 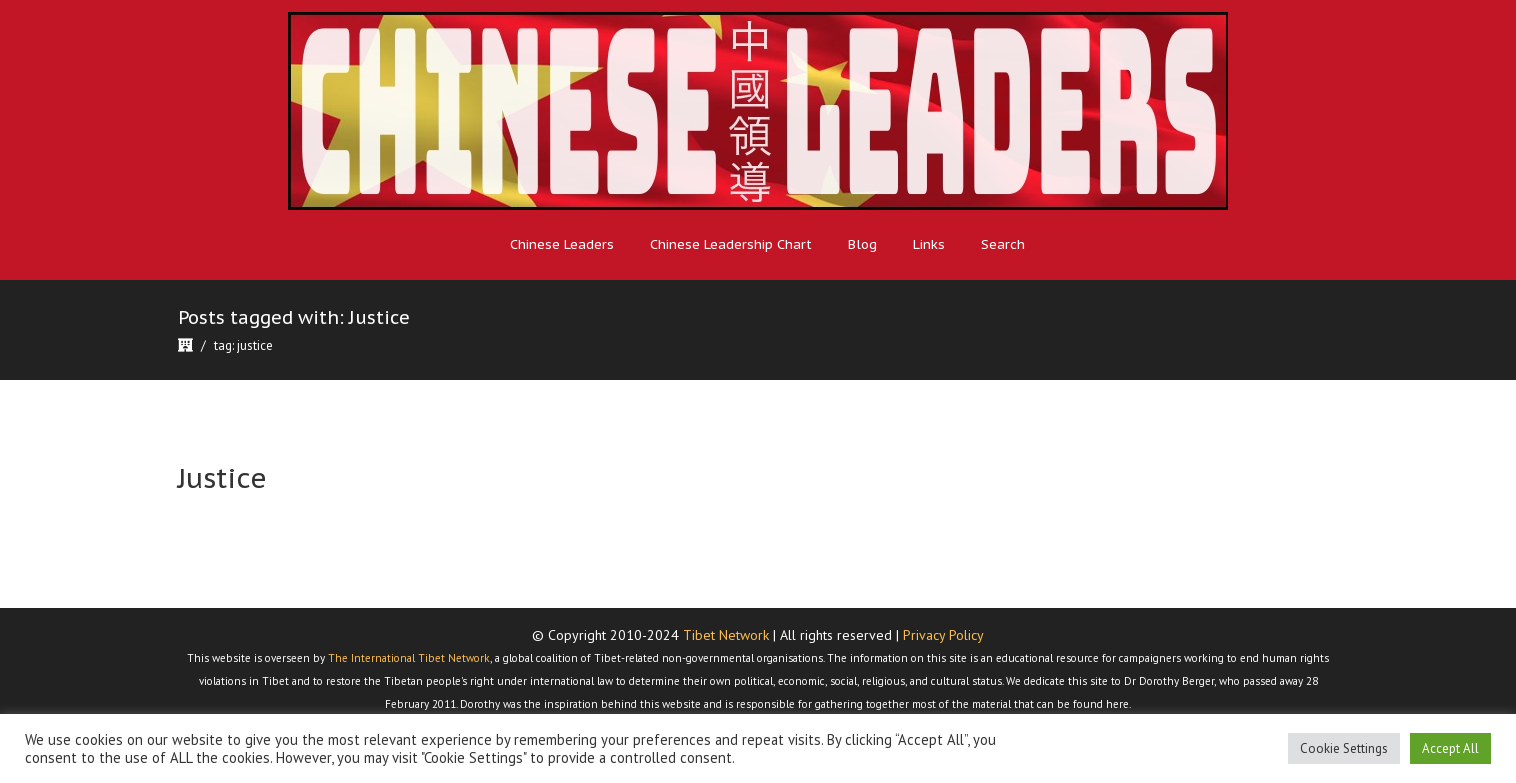 What do you see at coordinates (943, 635) in the screenshot?
I see `Privacy Policy` at bounding box center [943, 635].